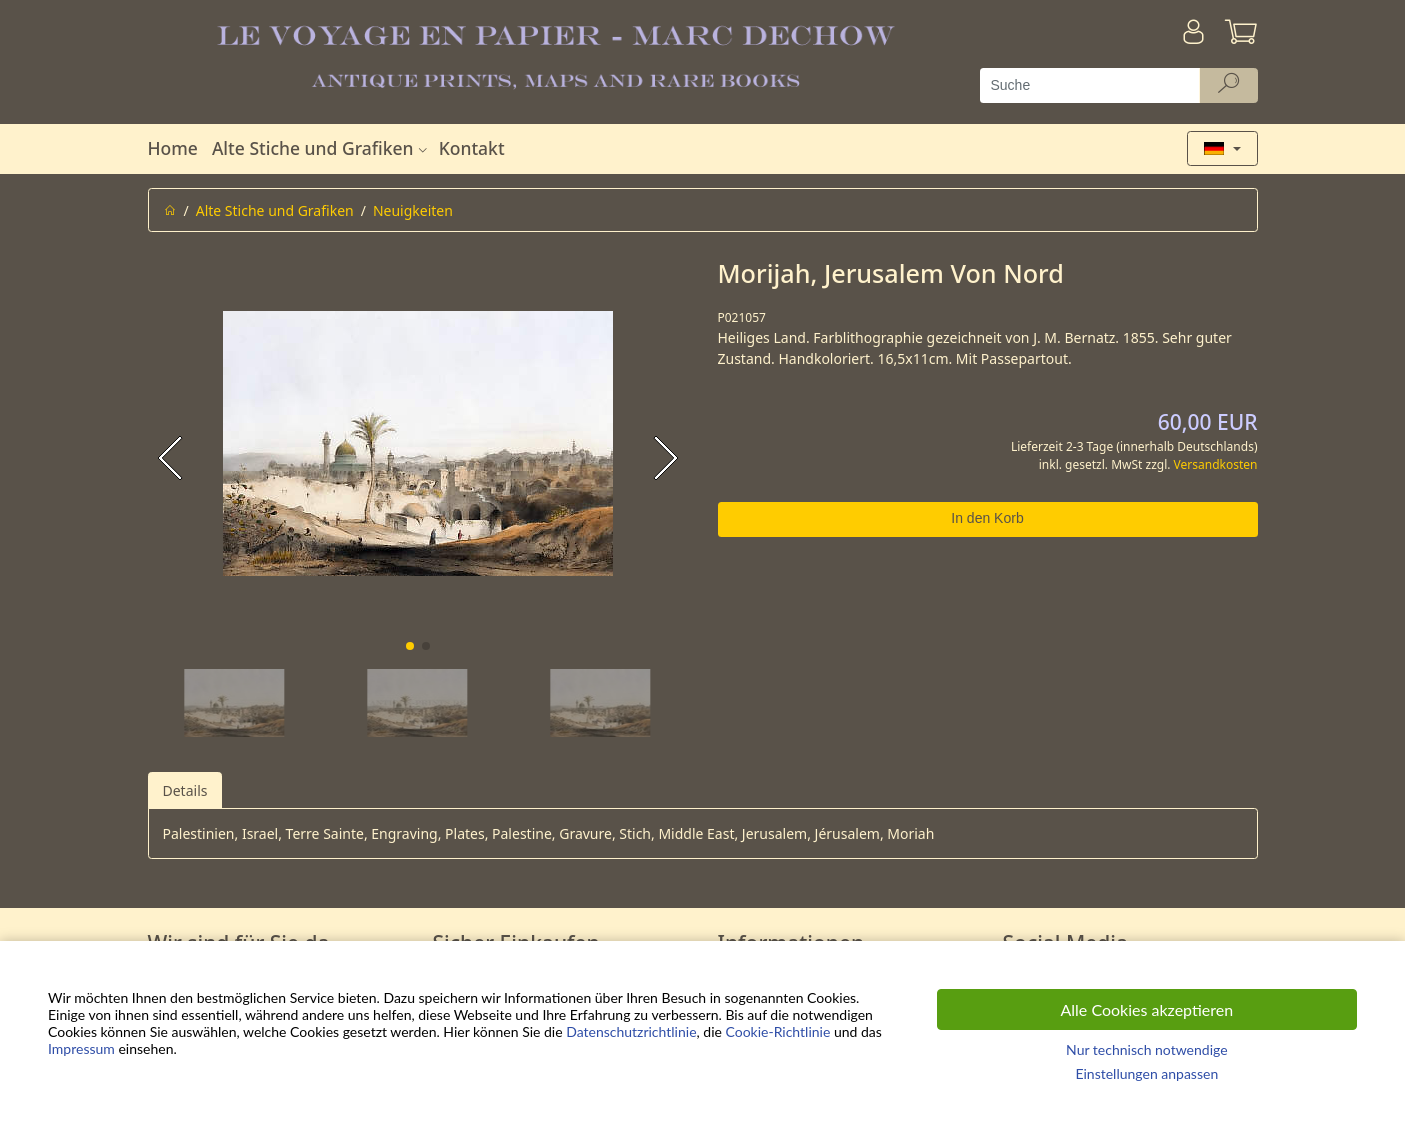  Describe the element at coordinates (1146, 1049) in the screenshot. I see `Nur technisch notwendige` at that location.